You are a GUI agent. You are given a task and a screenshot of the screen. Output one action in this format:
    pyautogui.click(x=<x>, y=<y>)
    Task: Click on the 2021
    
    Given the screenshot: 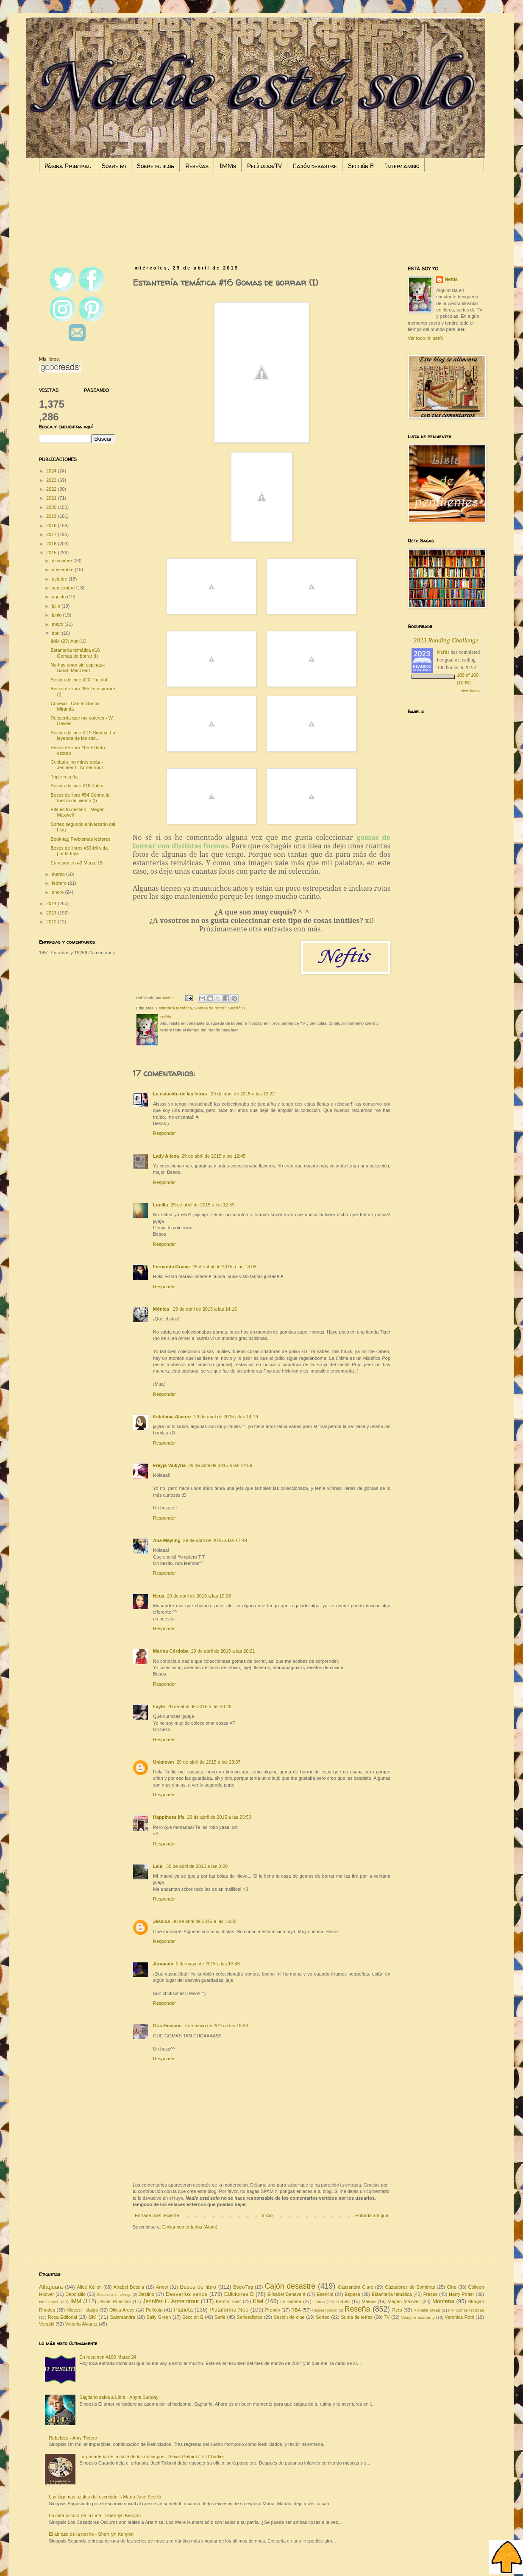 What is the action you would take?
    pyautogui.click(x=52, y=497)
    